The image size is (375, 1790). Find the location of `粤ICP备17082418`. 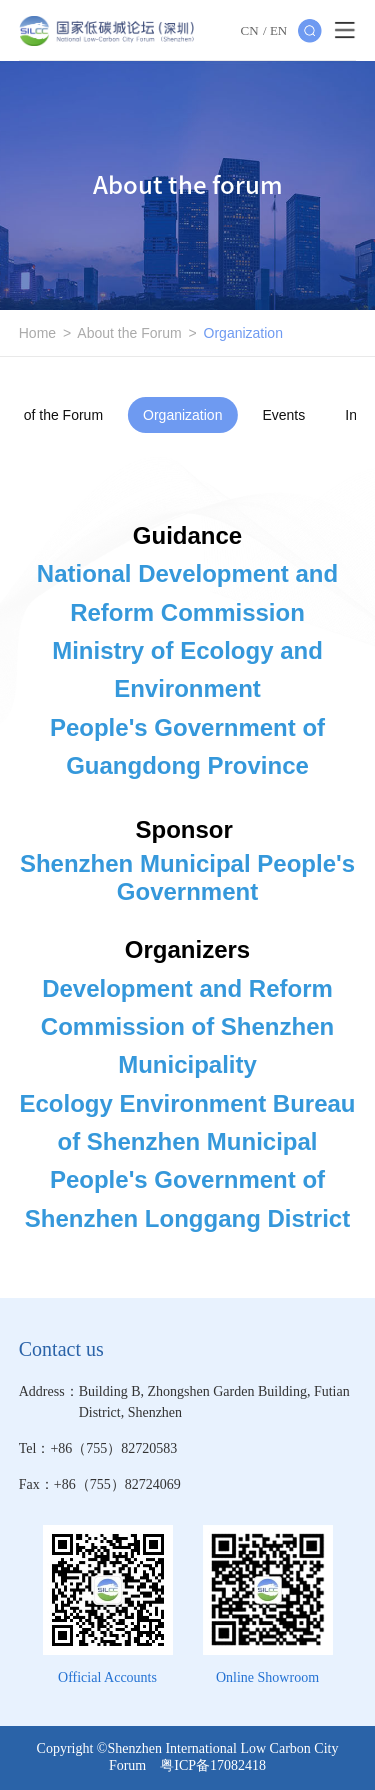

粤ICP备17082418 is located at coordinates (213, 1765).